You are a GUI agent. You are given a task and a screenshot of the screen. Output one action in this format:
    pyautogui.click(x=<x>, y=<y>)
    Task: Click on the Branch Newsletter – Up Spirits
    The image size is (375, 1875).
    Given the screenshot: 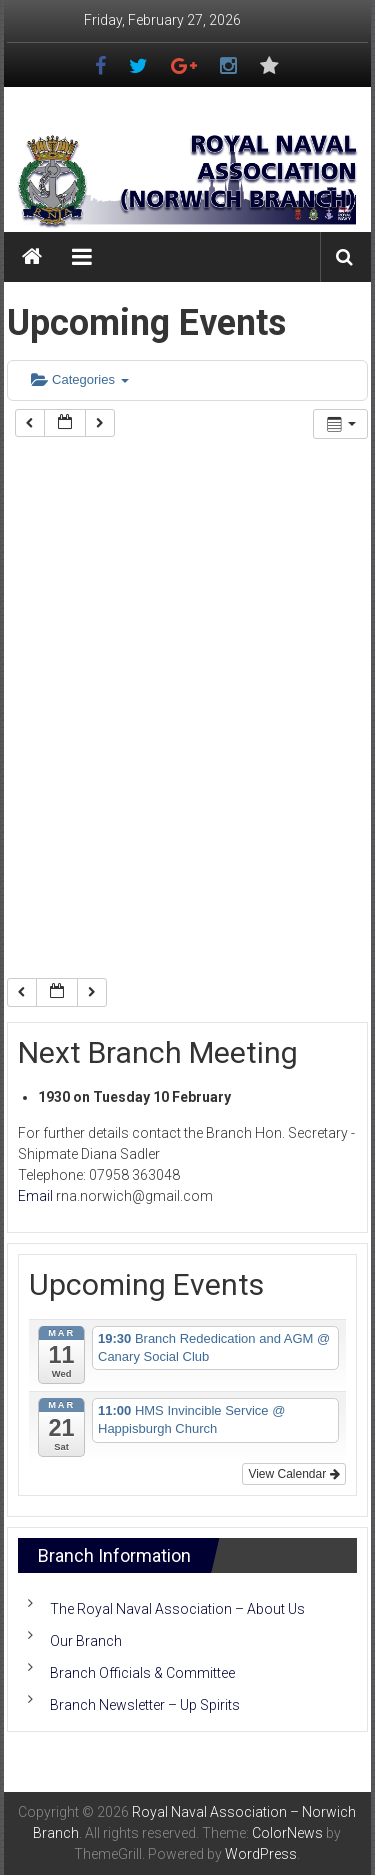 What is the action you would take?
    pyautogui.click(x=145, y=1705)
    